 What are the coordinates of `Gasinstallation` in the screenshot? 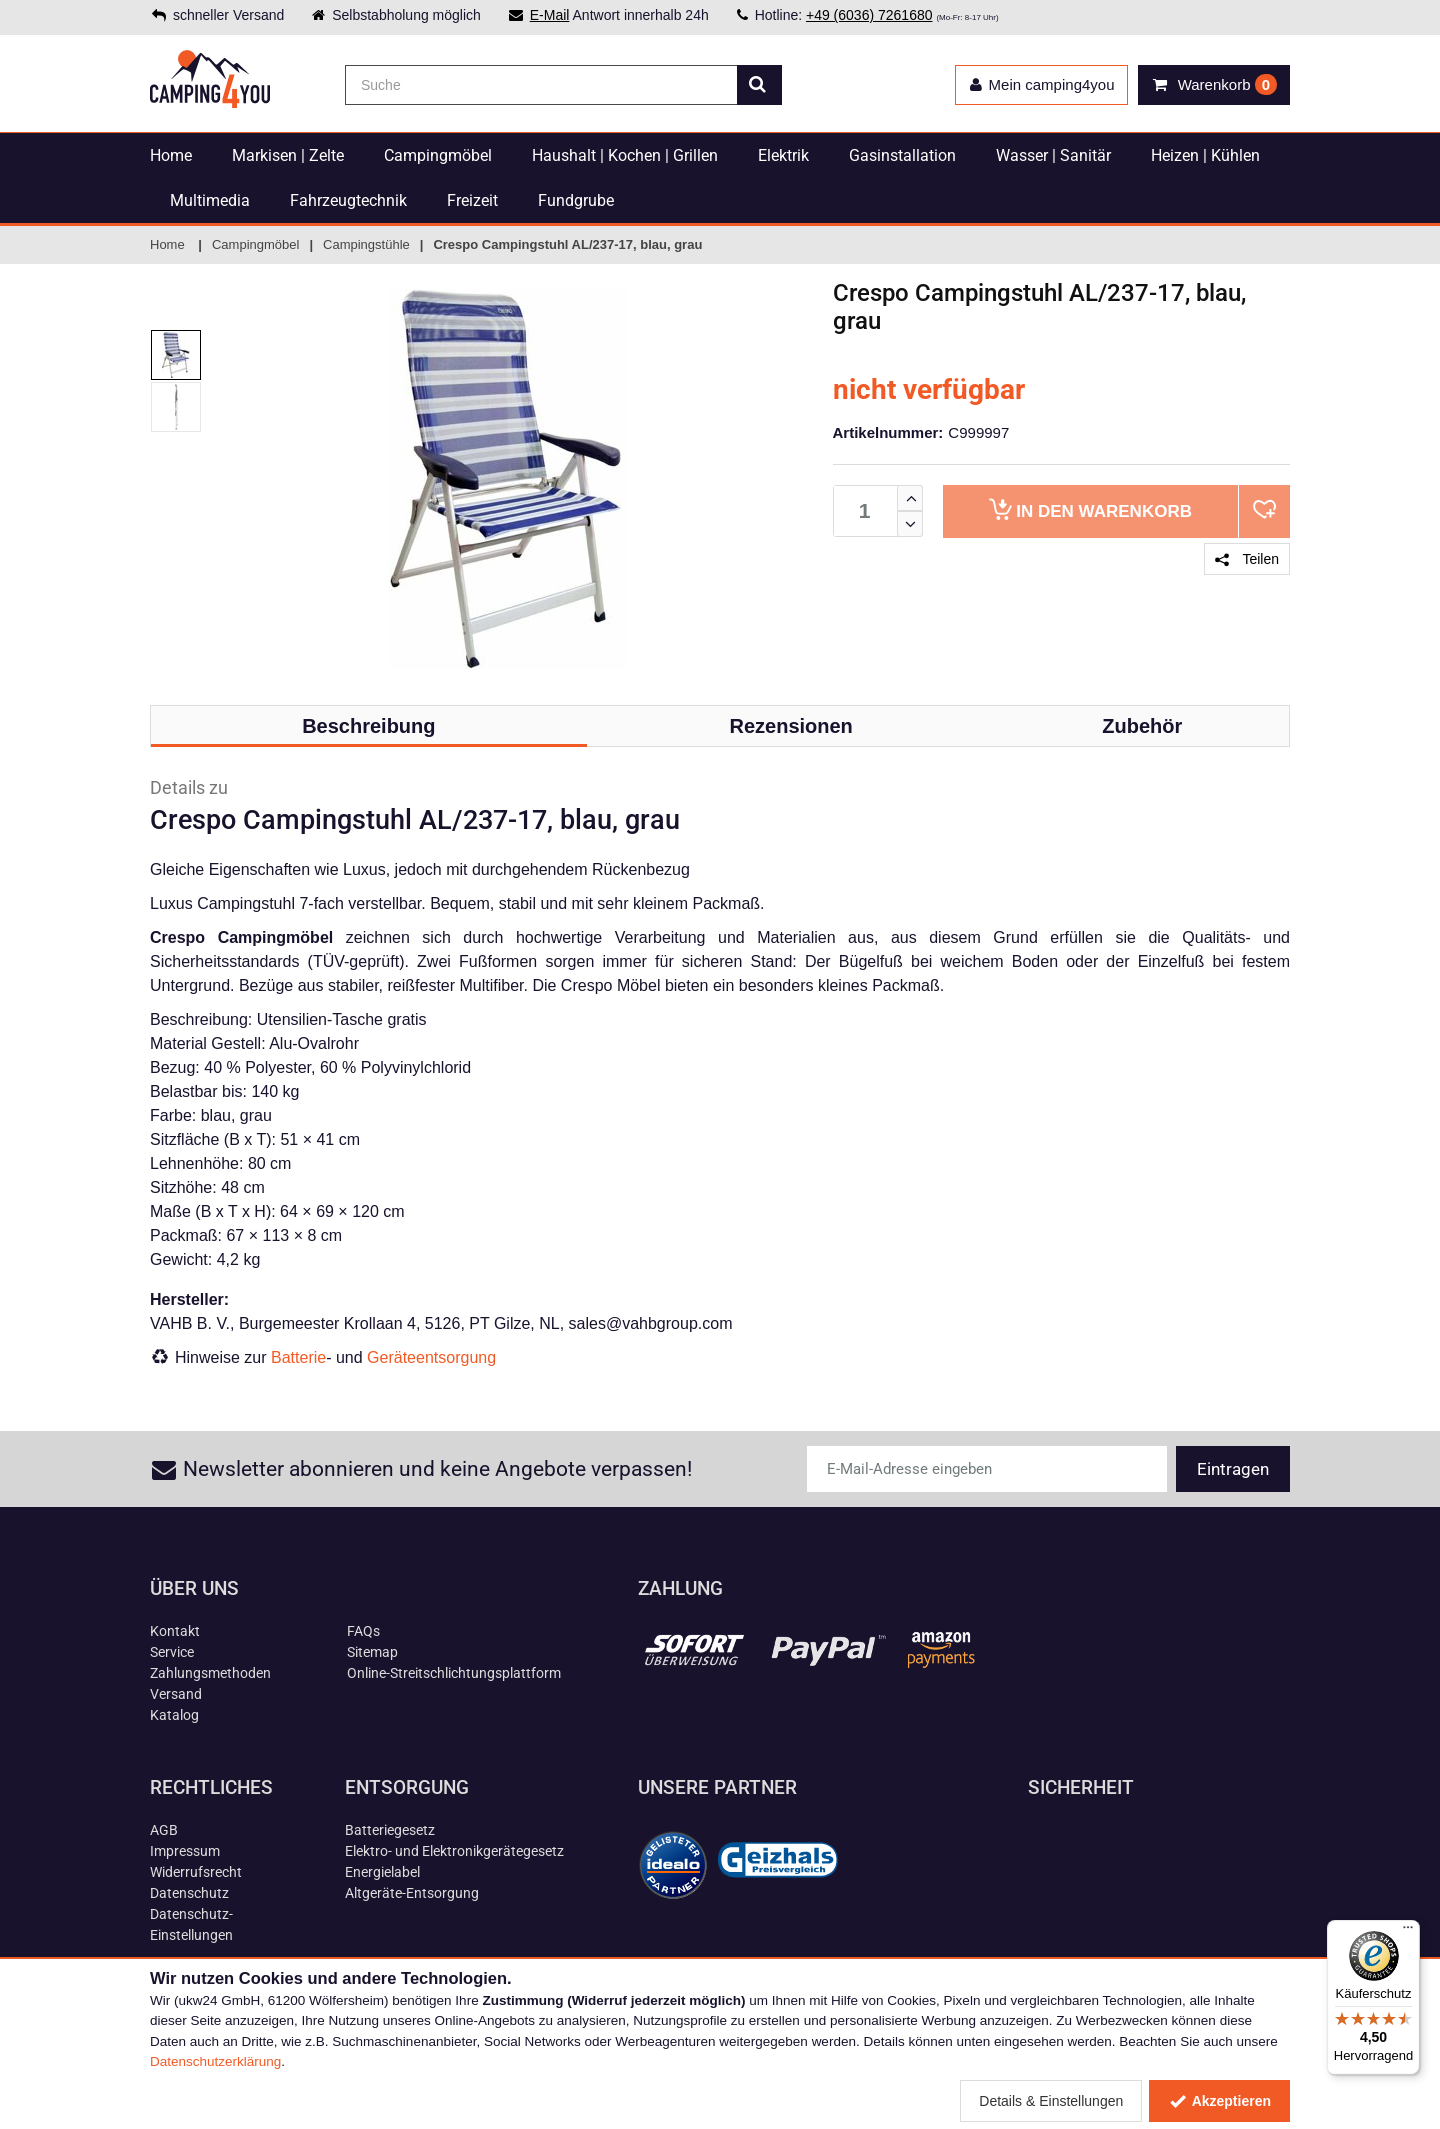 It's located at (902, 155).